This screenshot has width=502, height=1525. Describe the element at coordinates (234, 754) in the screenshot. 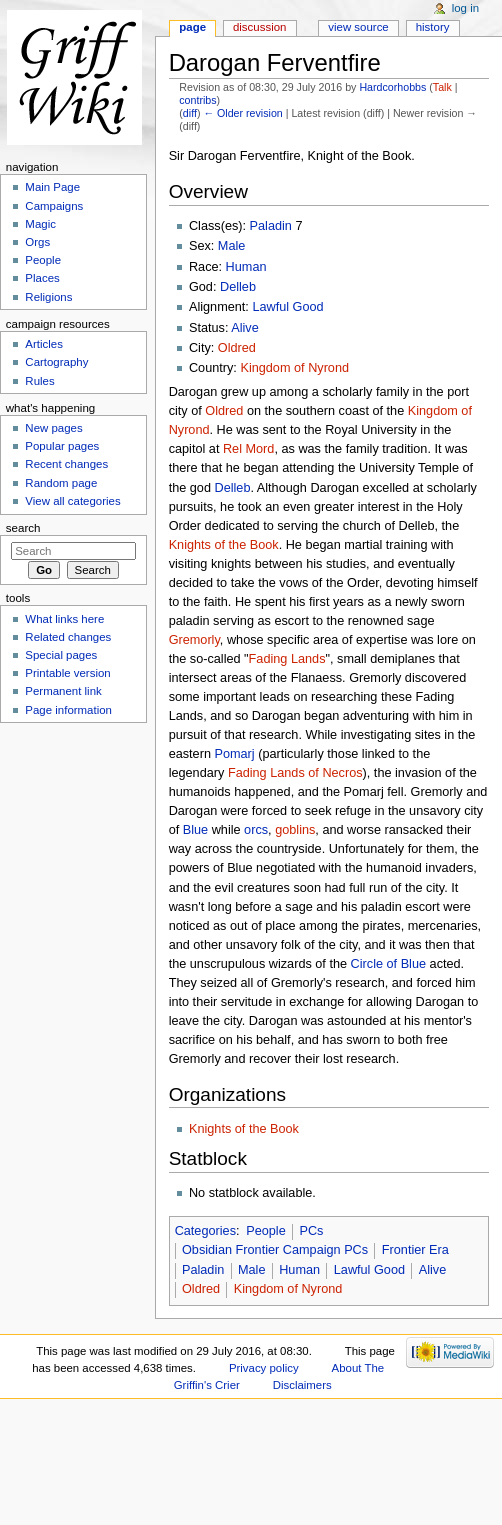

I see `Pomarj` at that location.